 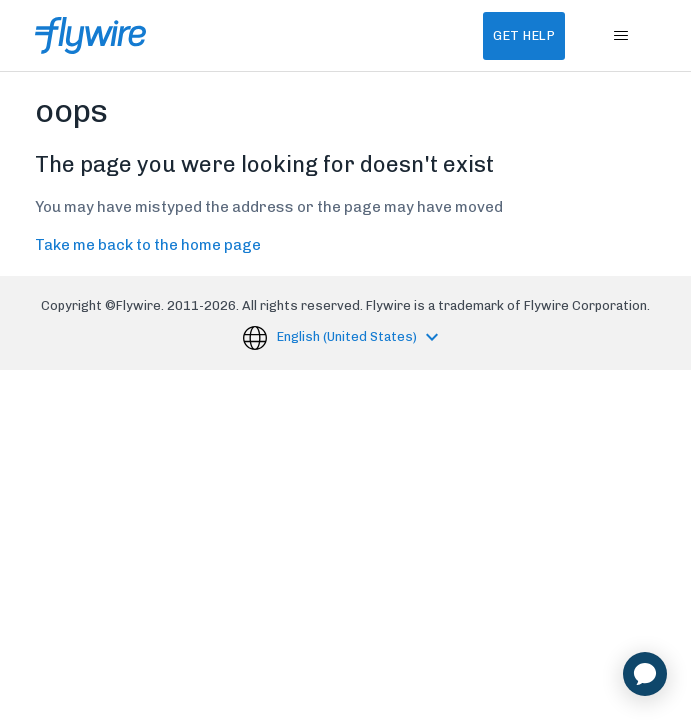 What do you see at coordinates (645, 674) in the screenshot?
I see `[application]` at bounding box center [645, 674].